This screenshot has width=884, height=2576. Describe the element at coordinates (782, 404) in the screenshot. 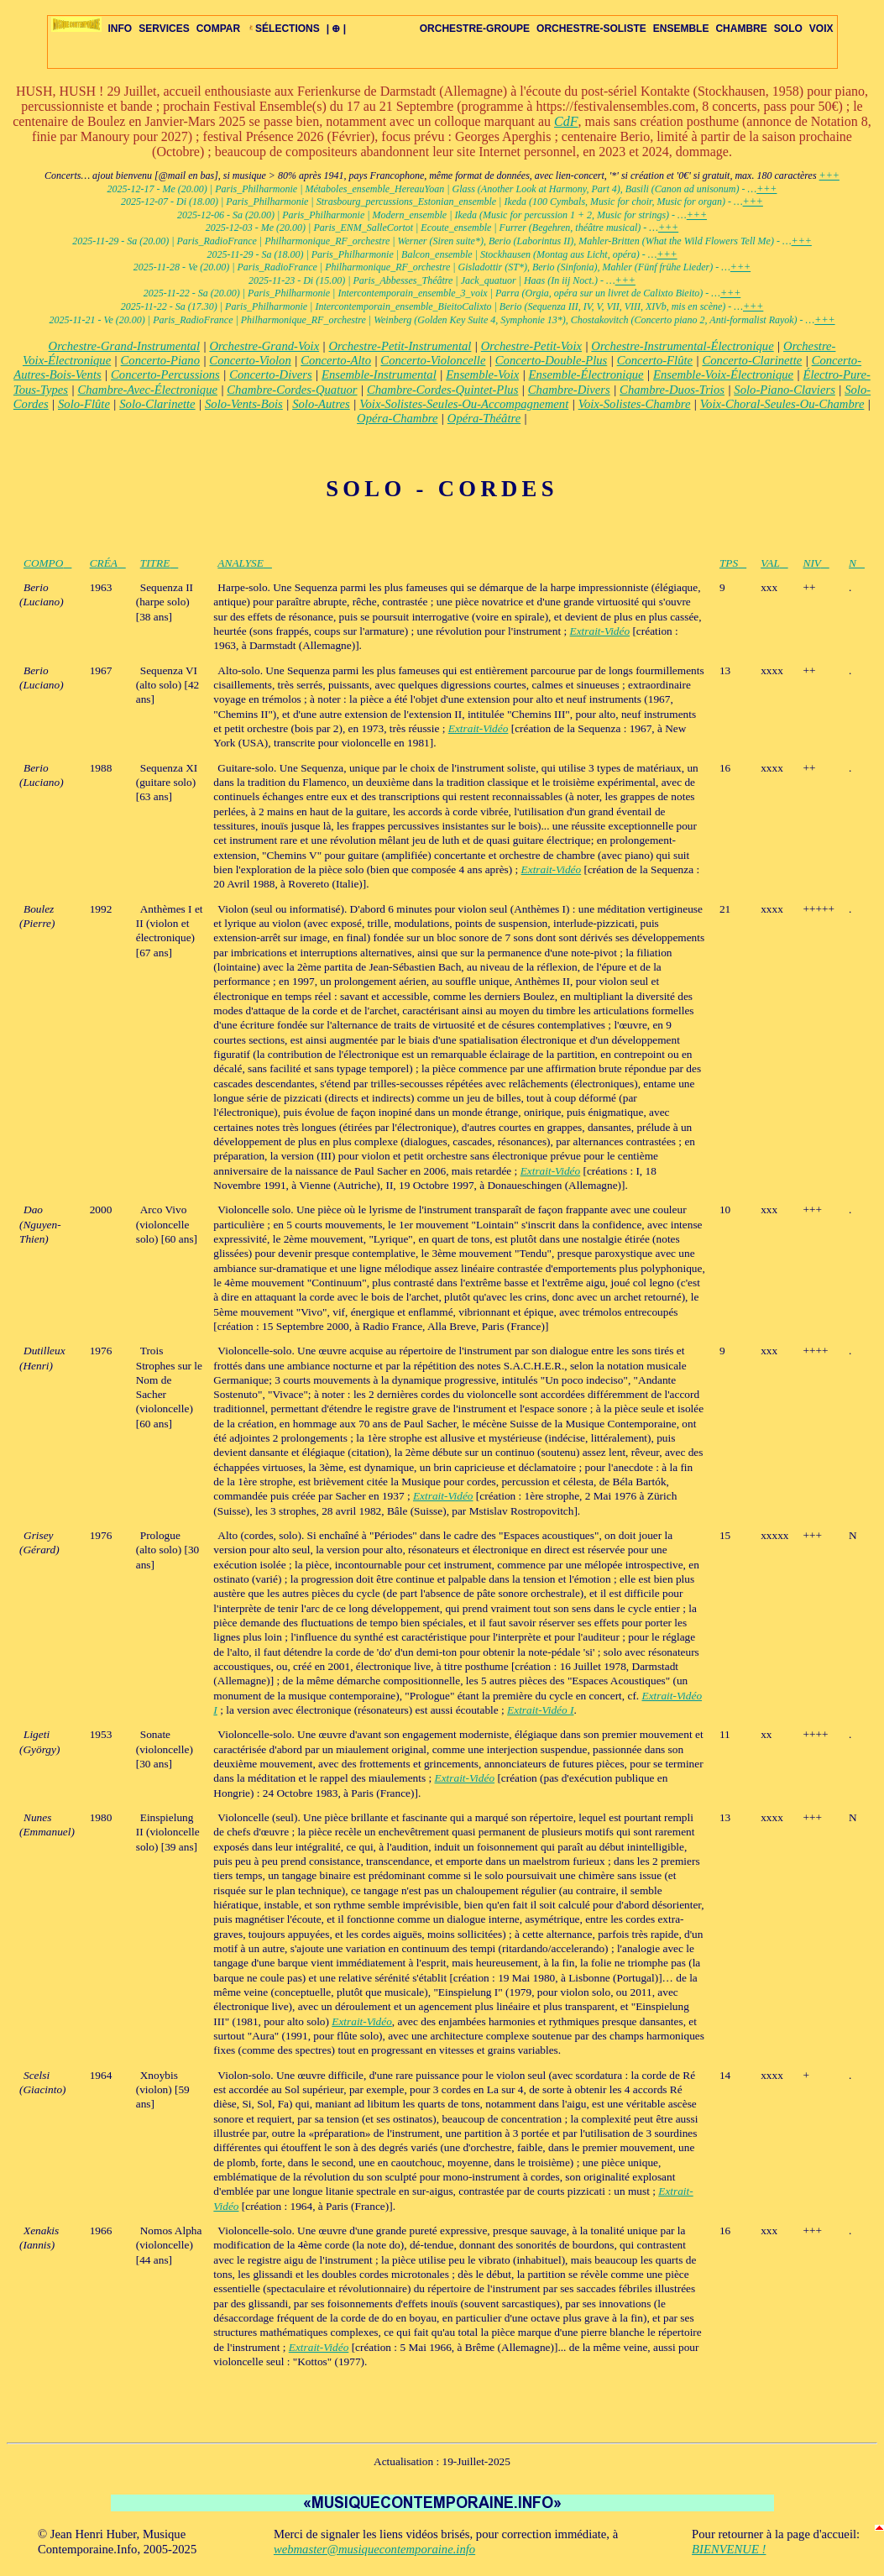

I see `Voix-Choral-Seules-Ou-Chambre` at that location.